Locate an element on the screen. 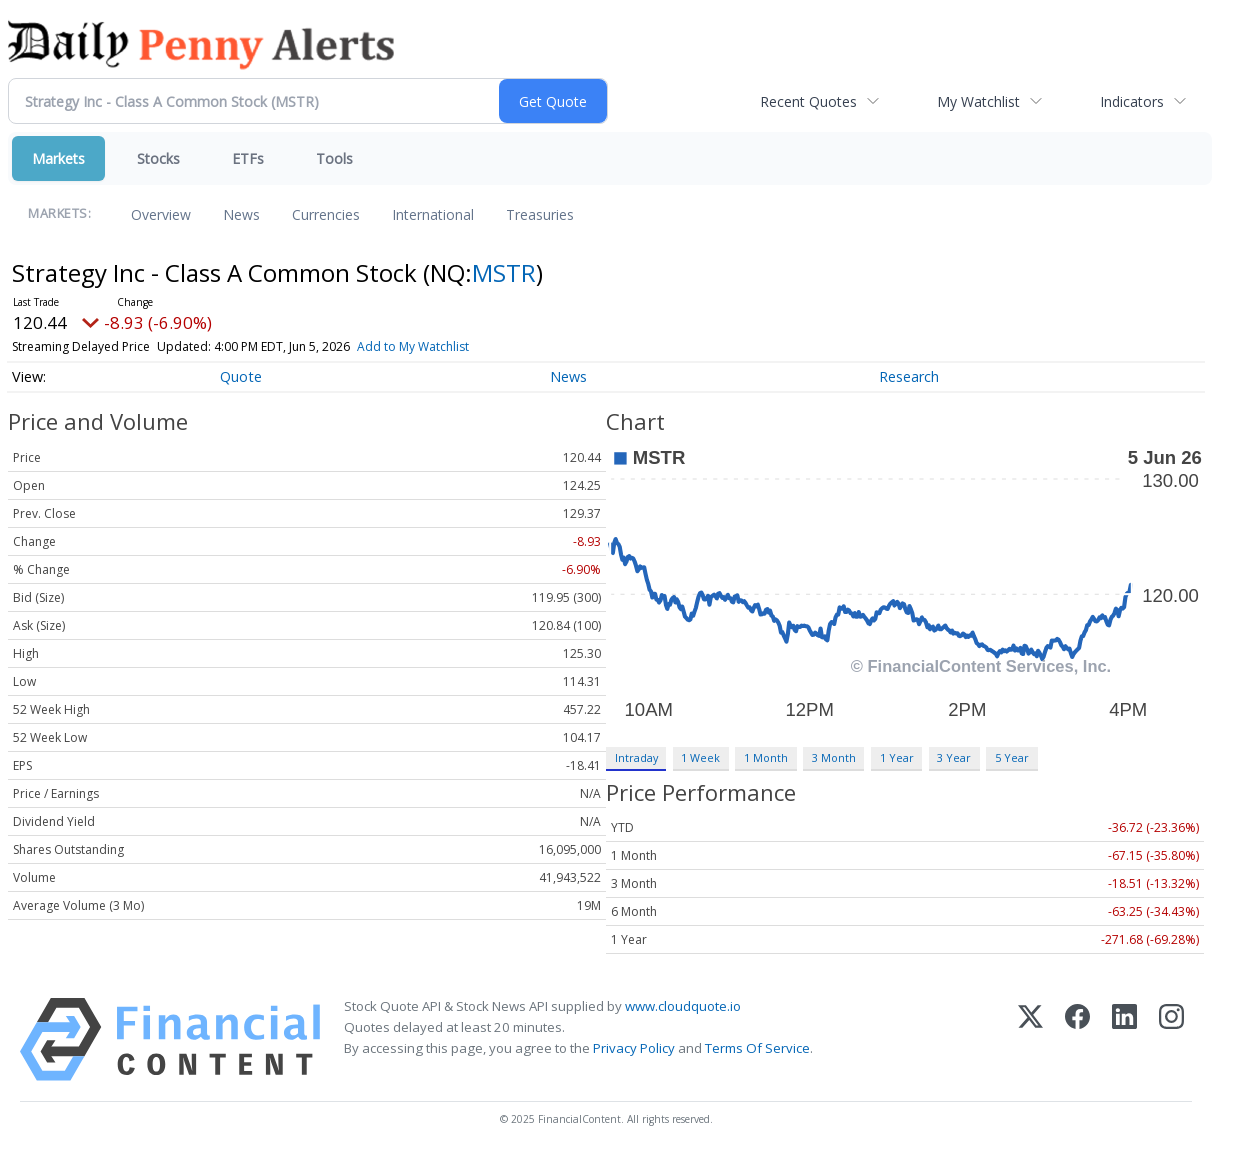 Image resolution: width=1241 pixels, height=1158 pixels. Treasuries is located at coordinates (540, 214).